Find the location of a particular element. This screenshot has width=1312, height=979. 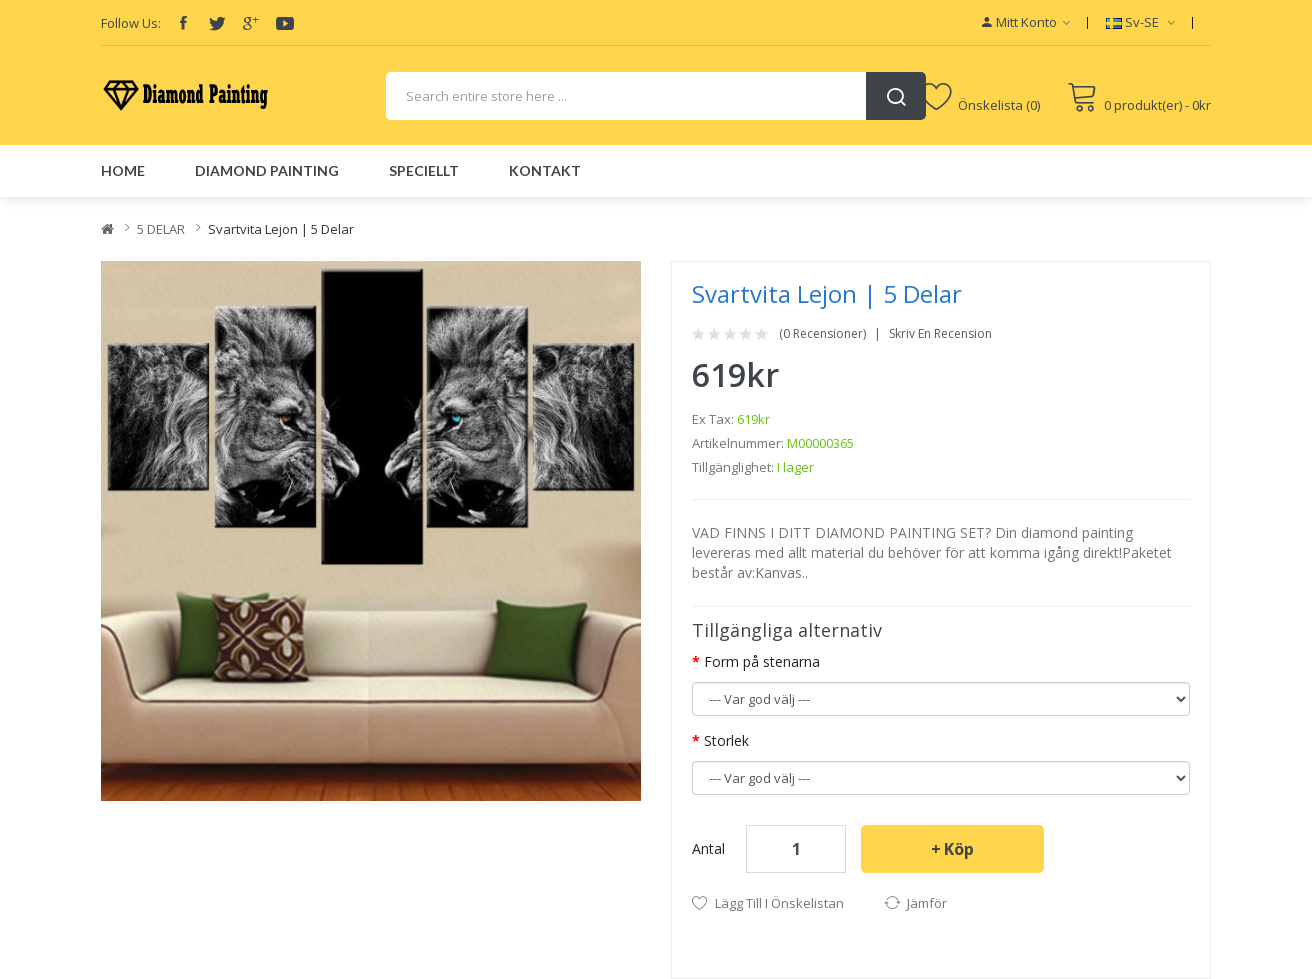

Jämför is located at coordinates (927, 903).